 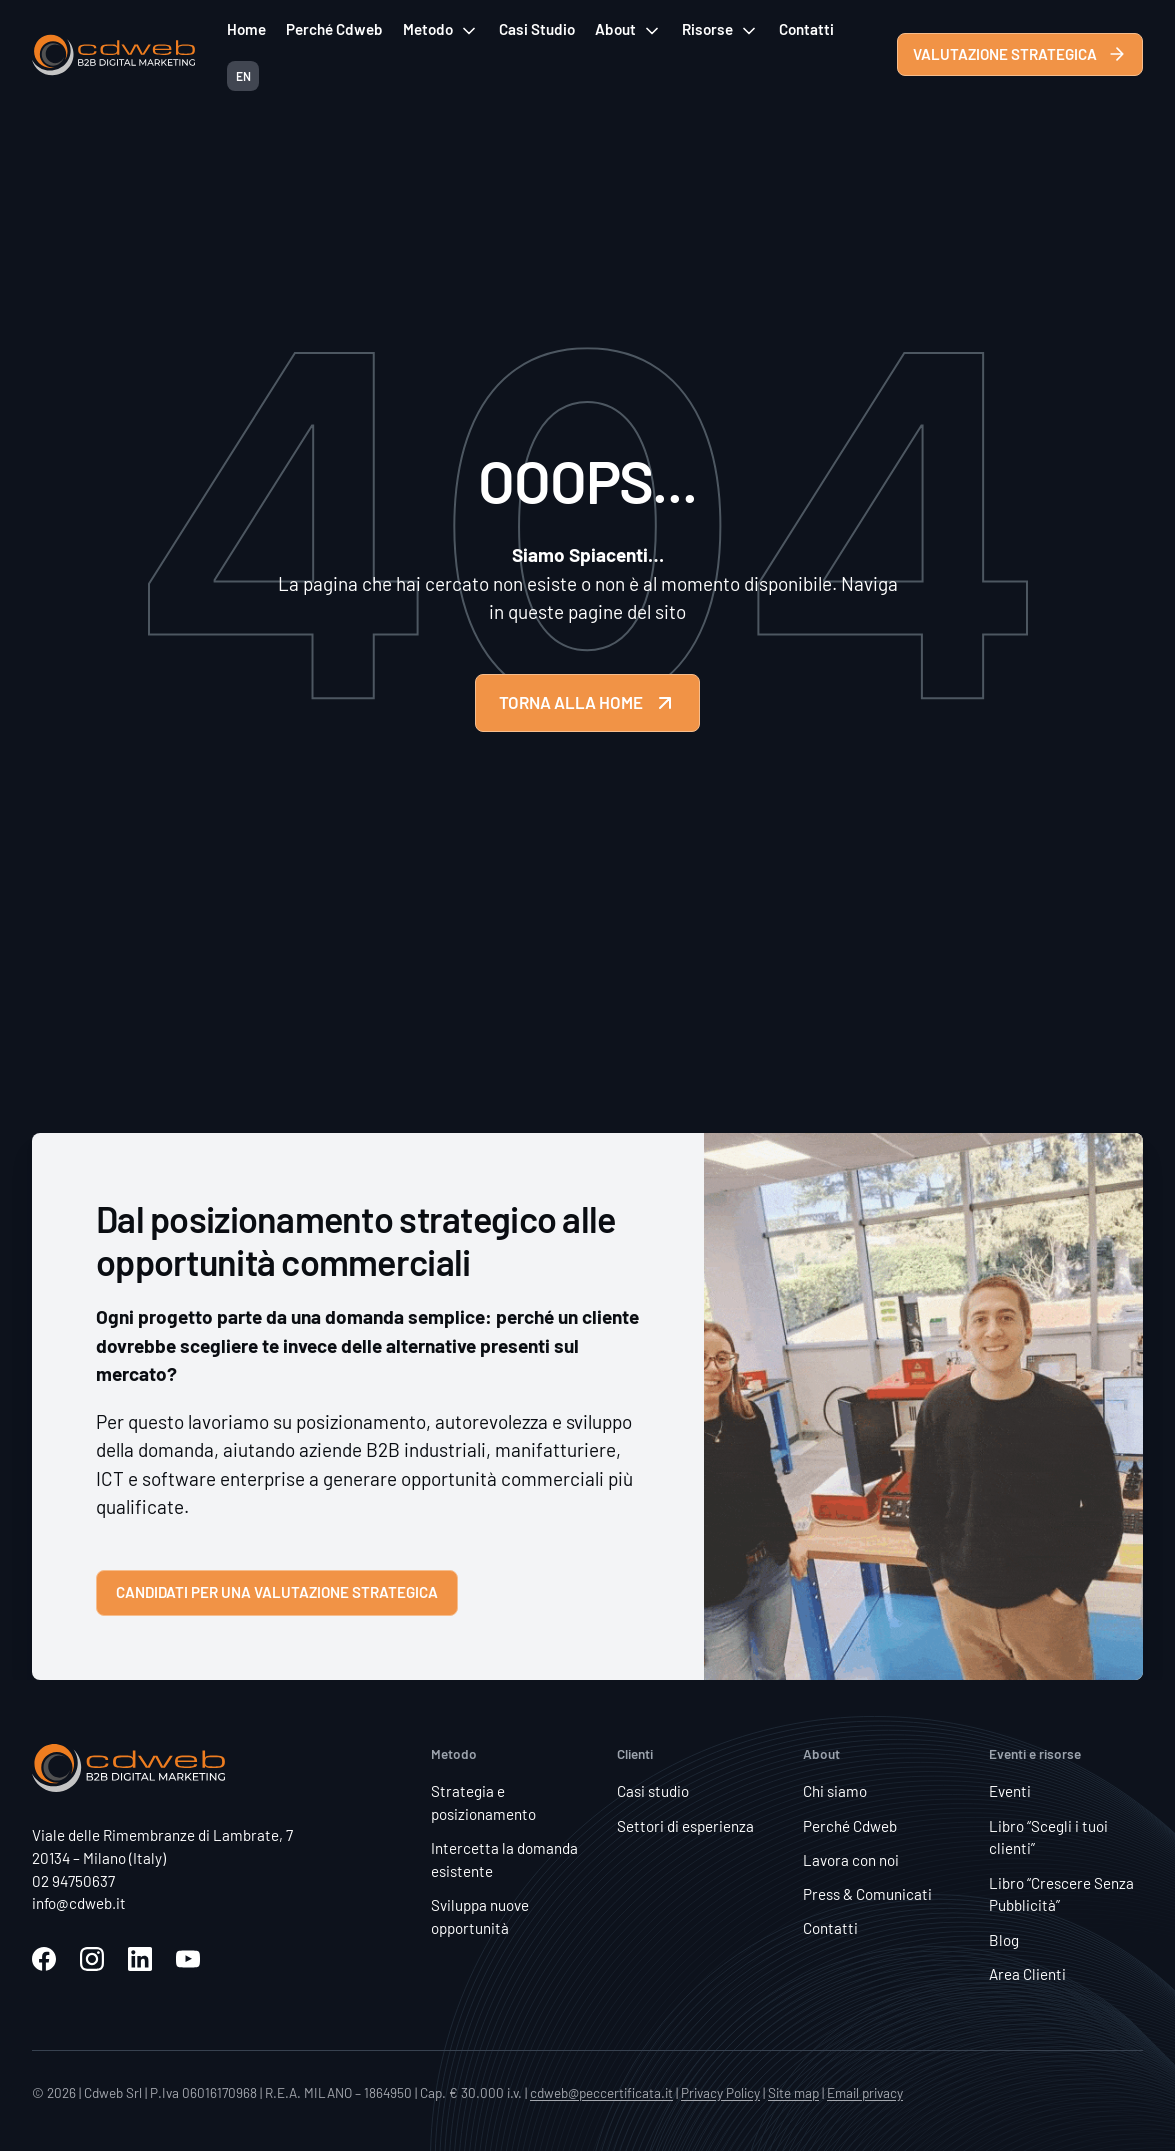 What do you see at coordinates (588, 703) in the screenshot?
I see `TORNA ALLA HOME` at bounding box center [588, 703].